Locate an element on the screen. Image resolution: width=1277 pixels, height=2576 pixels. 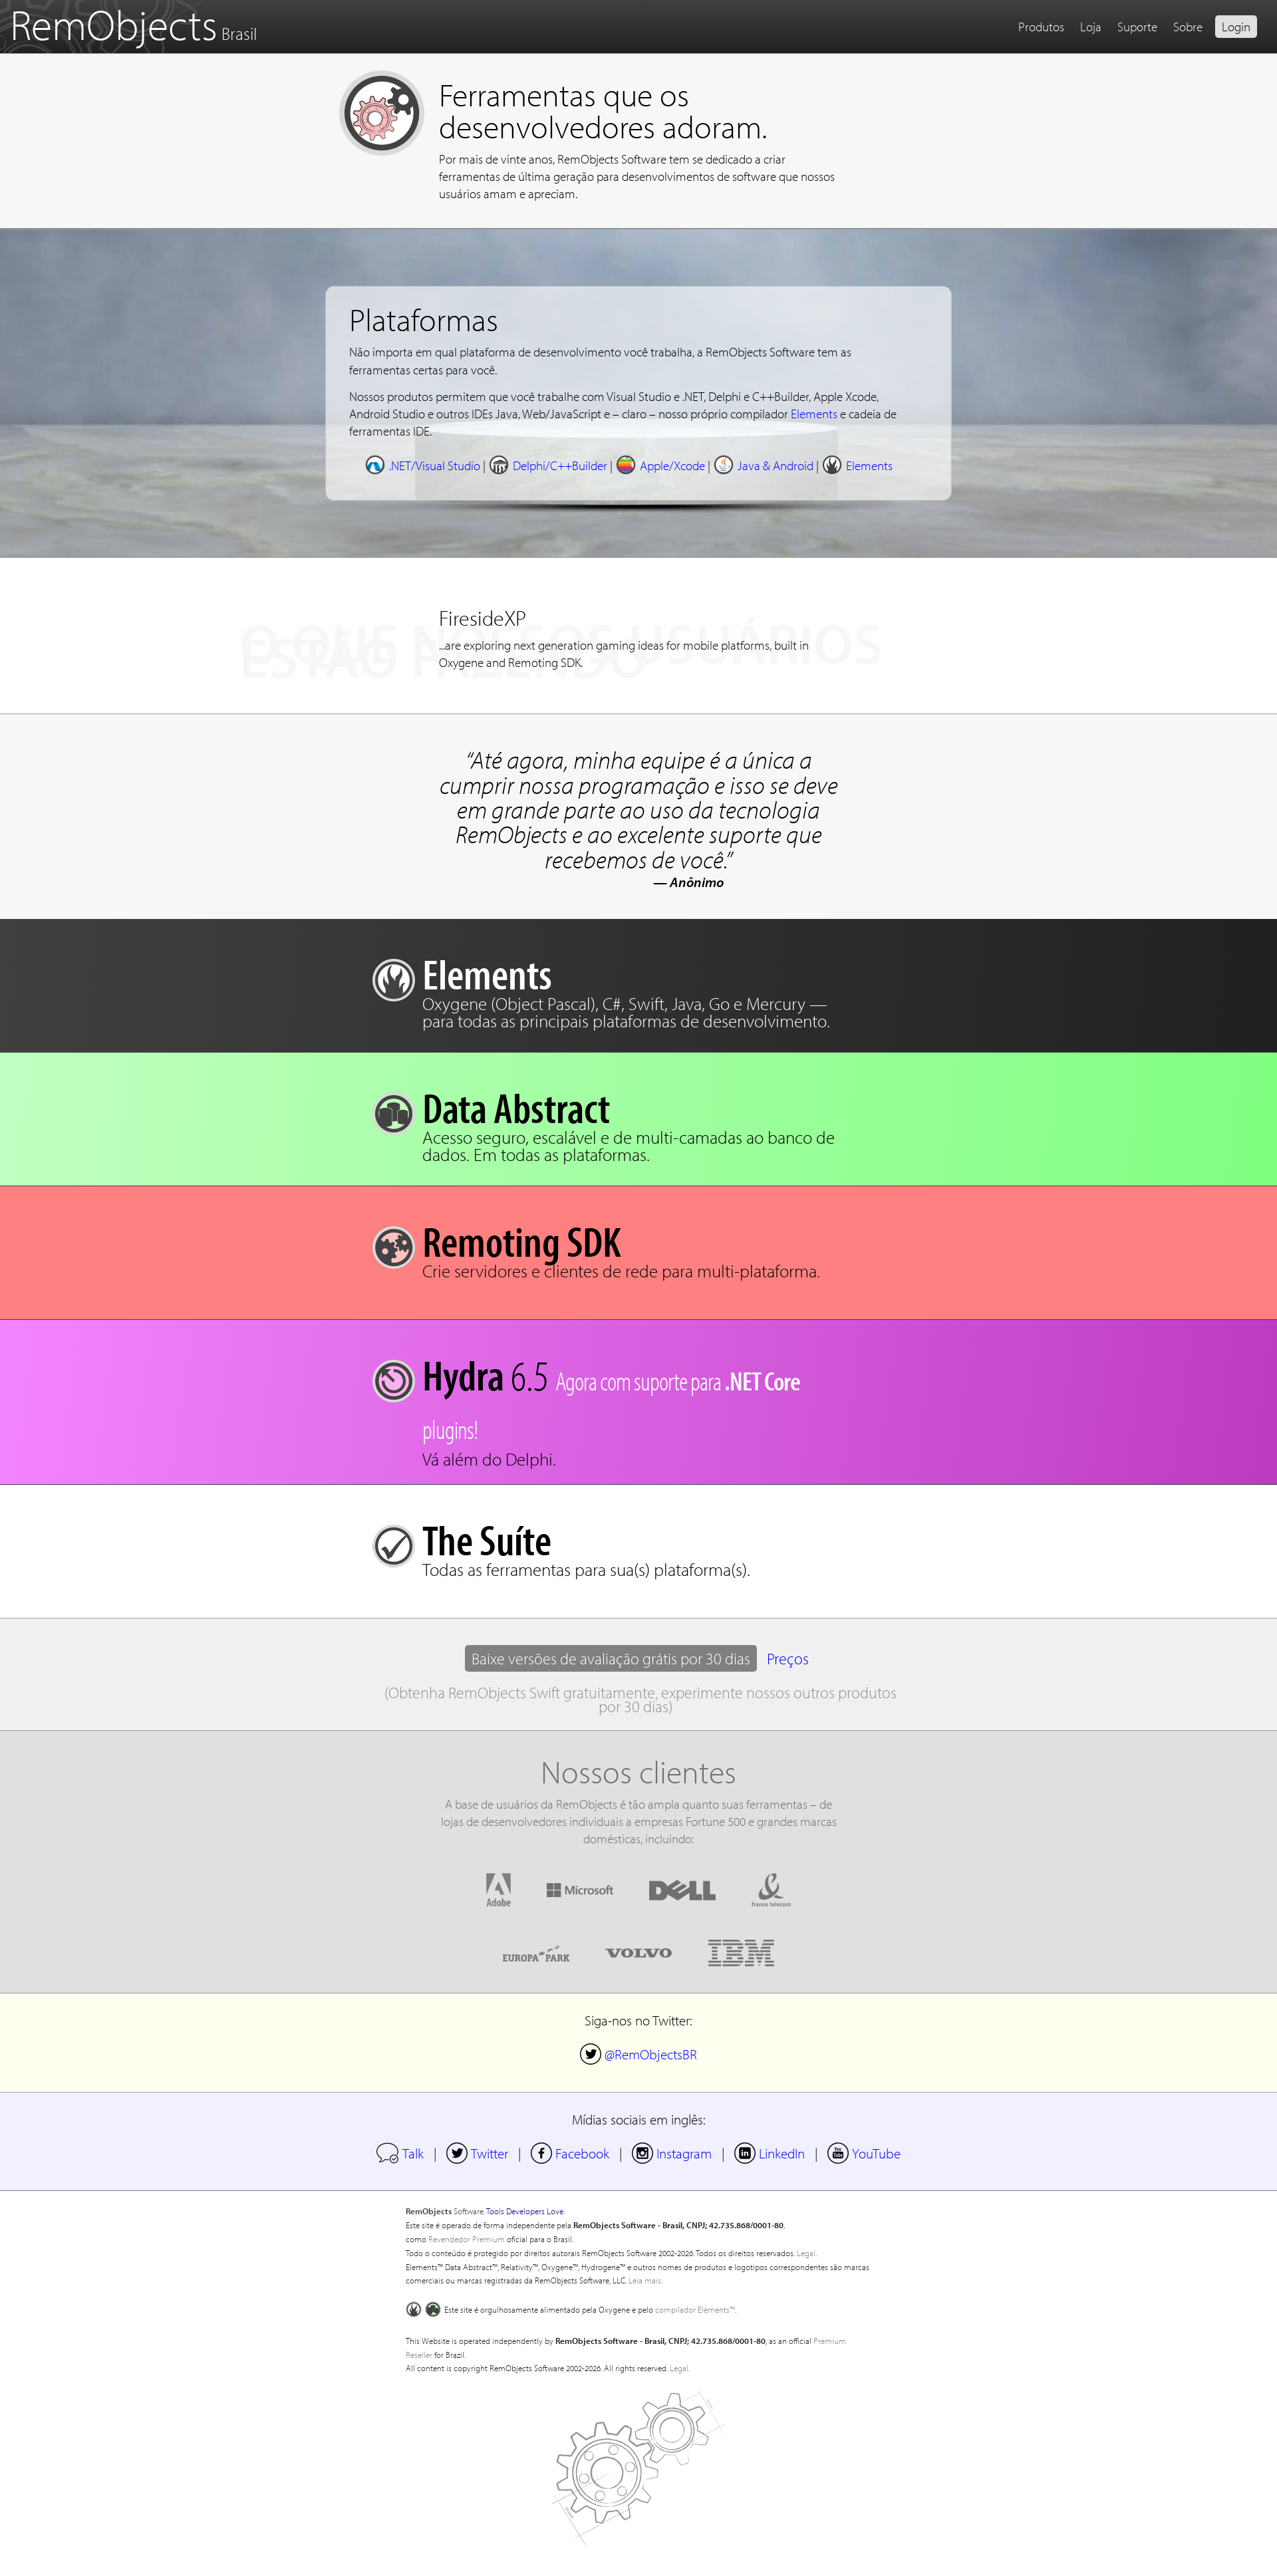
Leia mais is located at coordinates (645, 2280).